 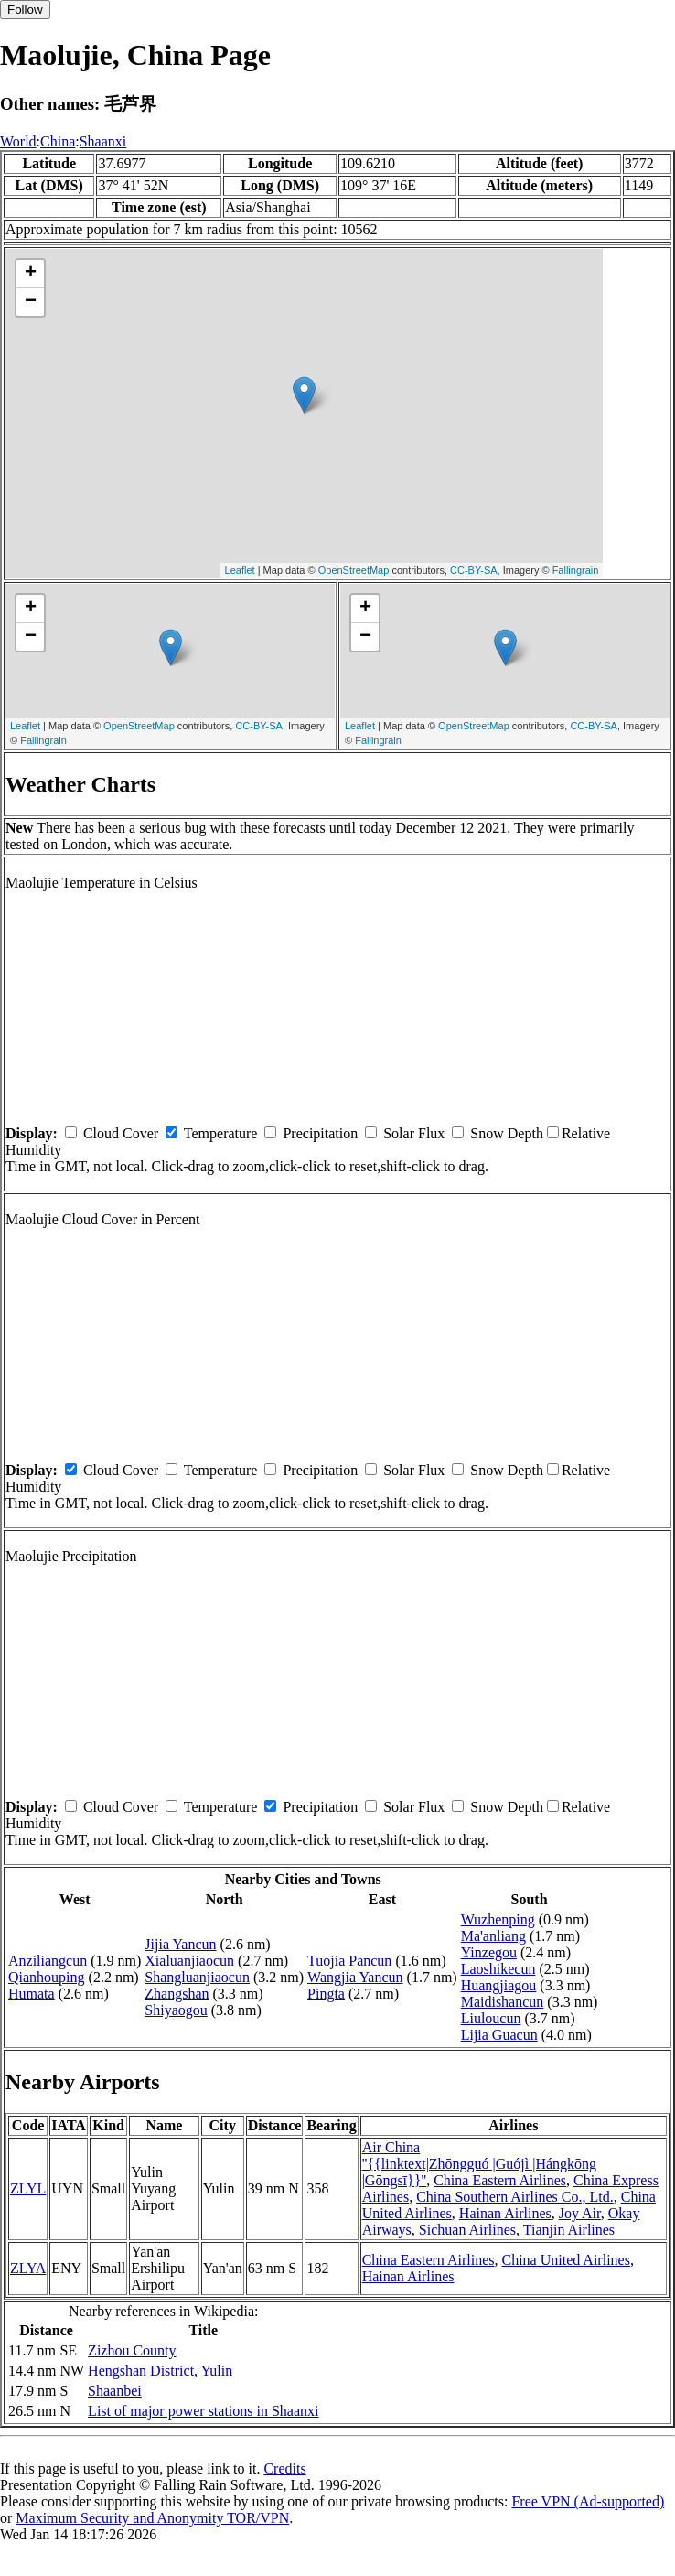 I want to click on Shaanbei, so click(x=115, y=2390).